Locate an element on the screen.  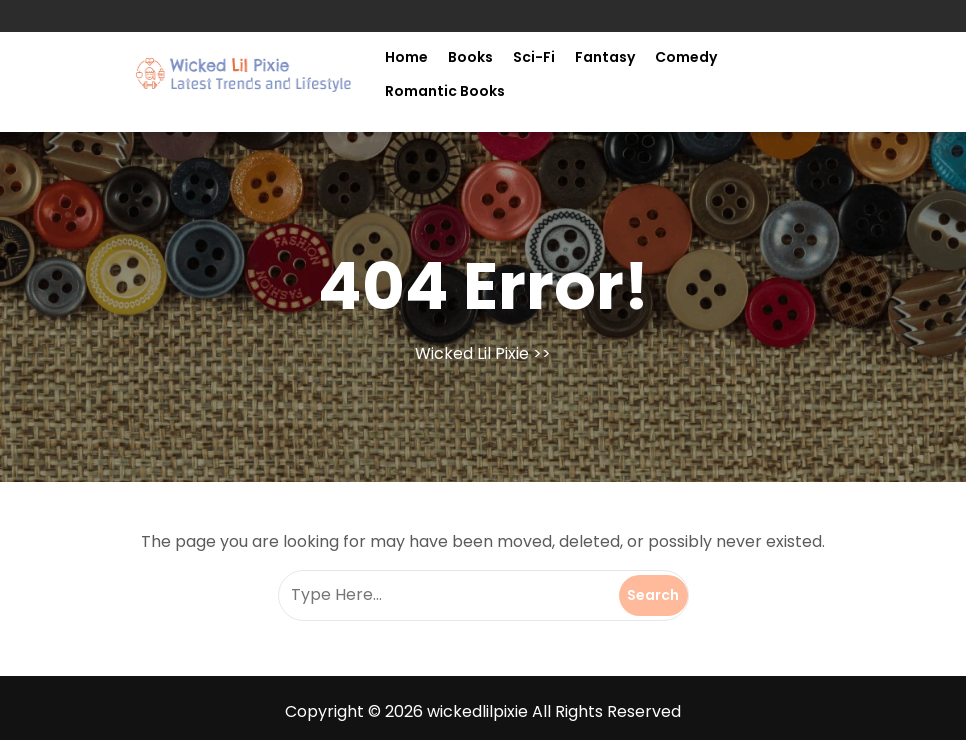
Comedy is located at coordinates (686, 57).